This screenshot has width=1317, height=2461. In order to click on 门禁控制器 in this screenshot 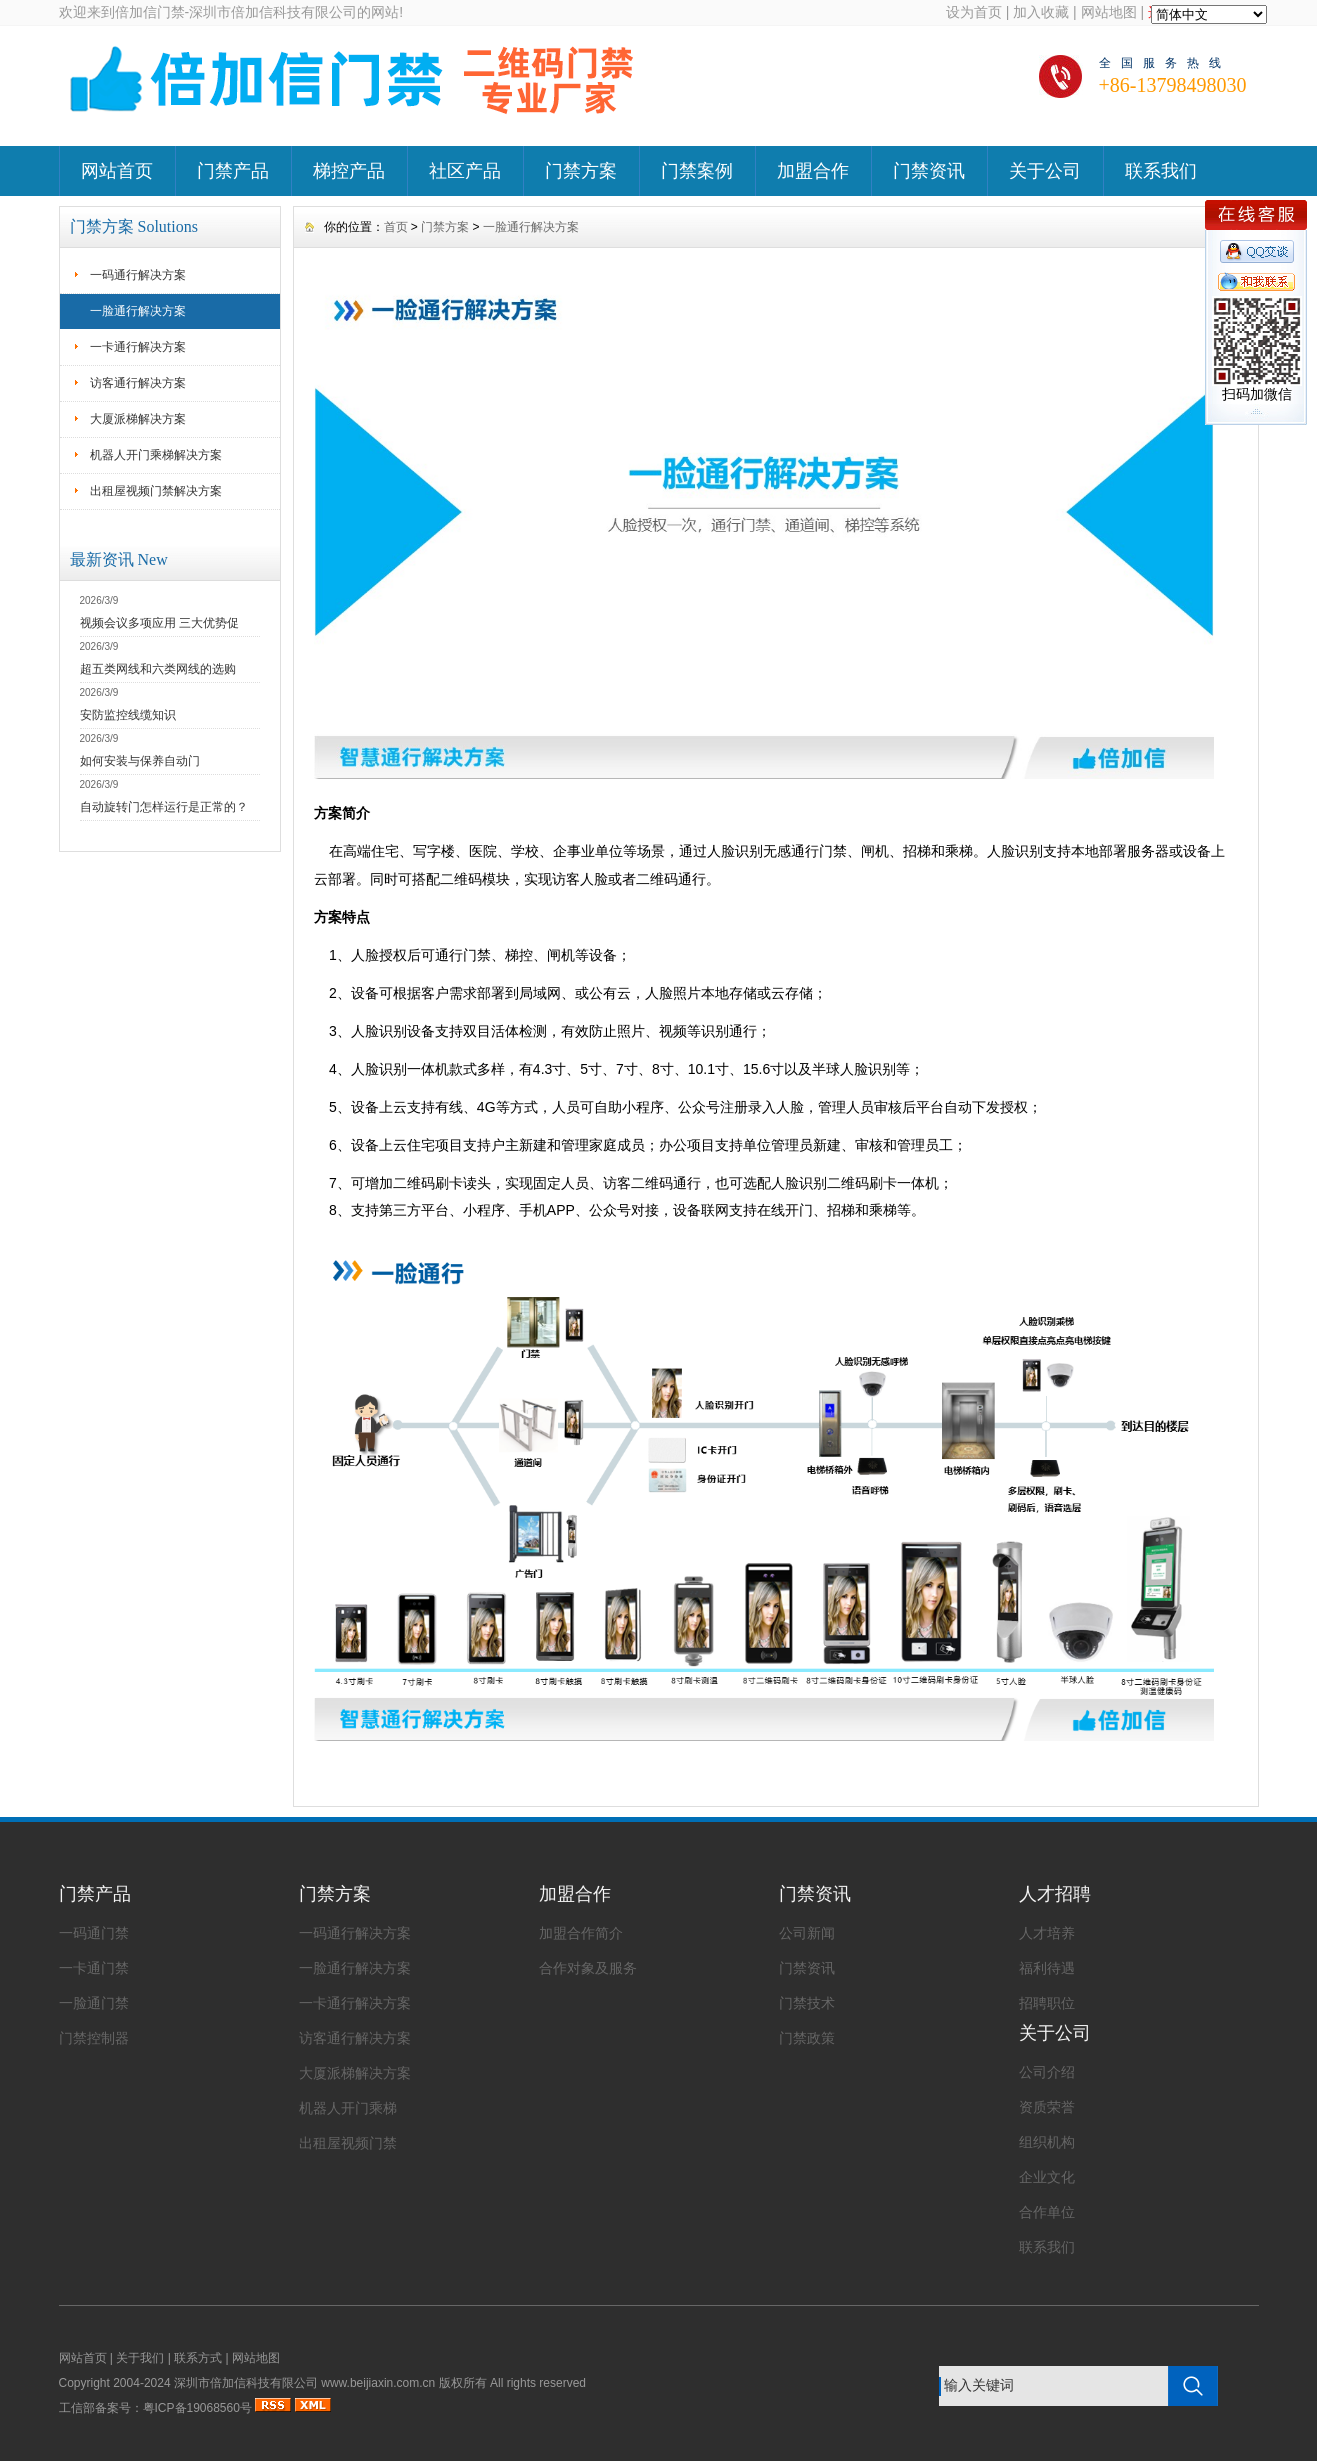, I will do `click(94, 2038)`.